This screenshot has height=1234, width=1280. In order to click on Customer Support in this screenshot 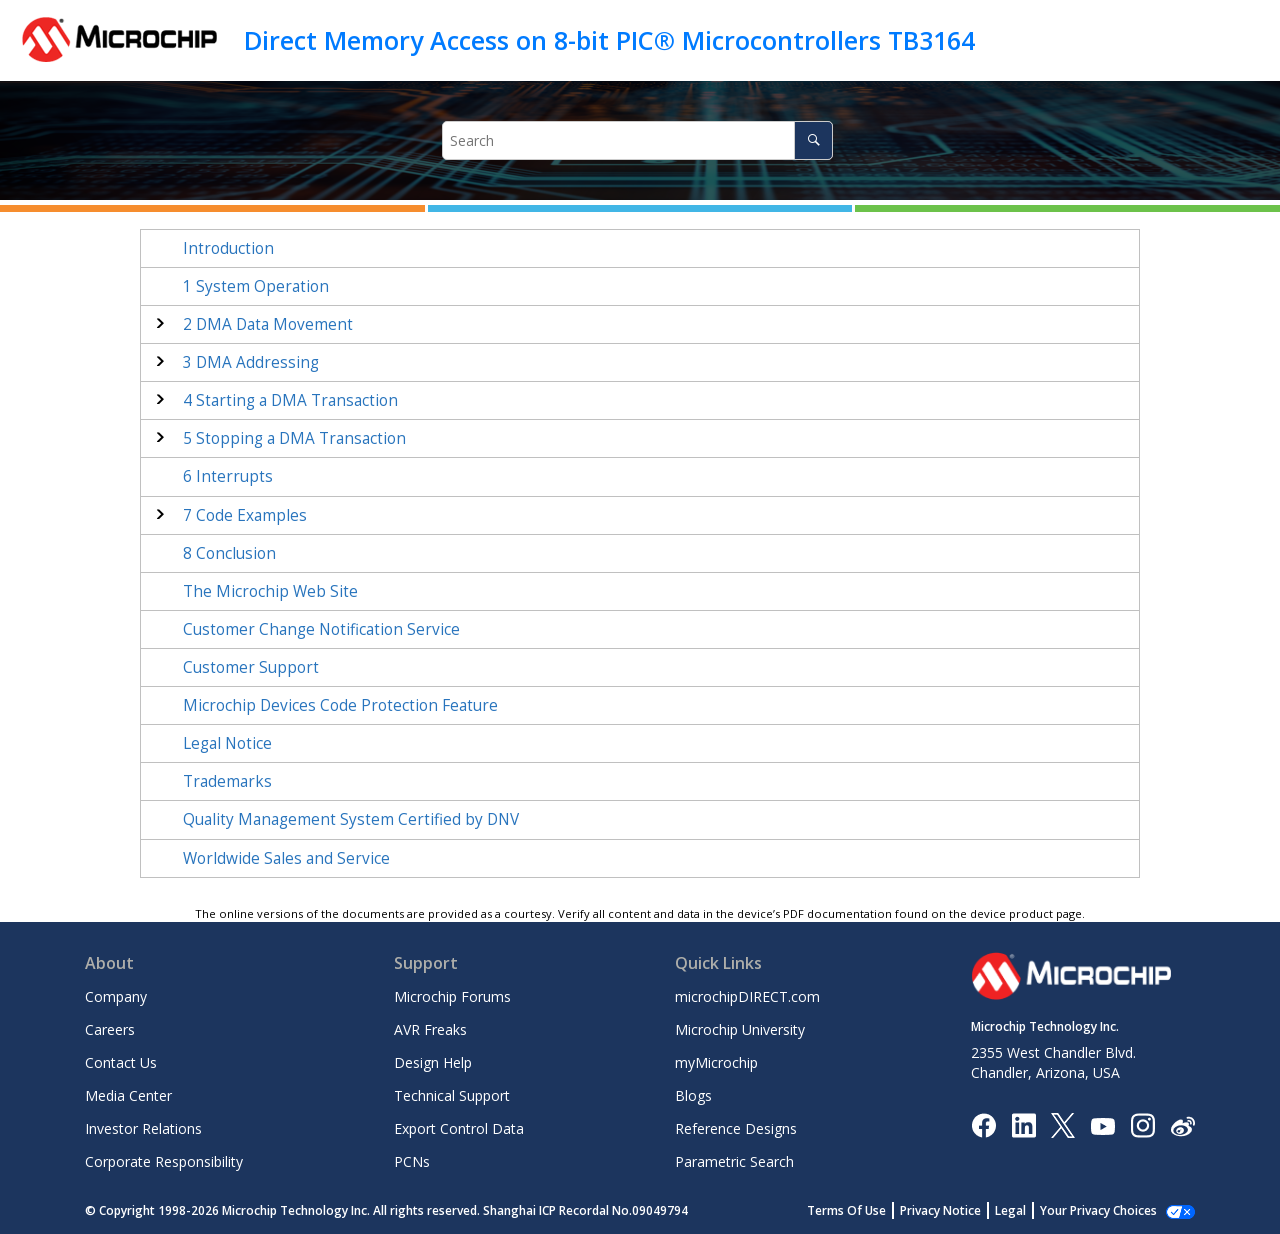, I will do `click(251, 667)`.